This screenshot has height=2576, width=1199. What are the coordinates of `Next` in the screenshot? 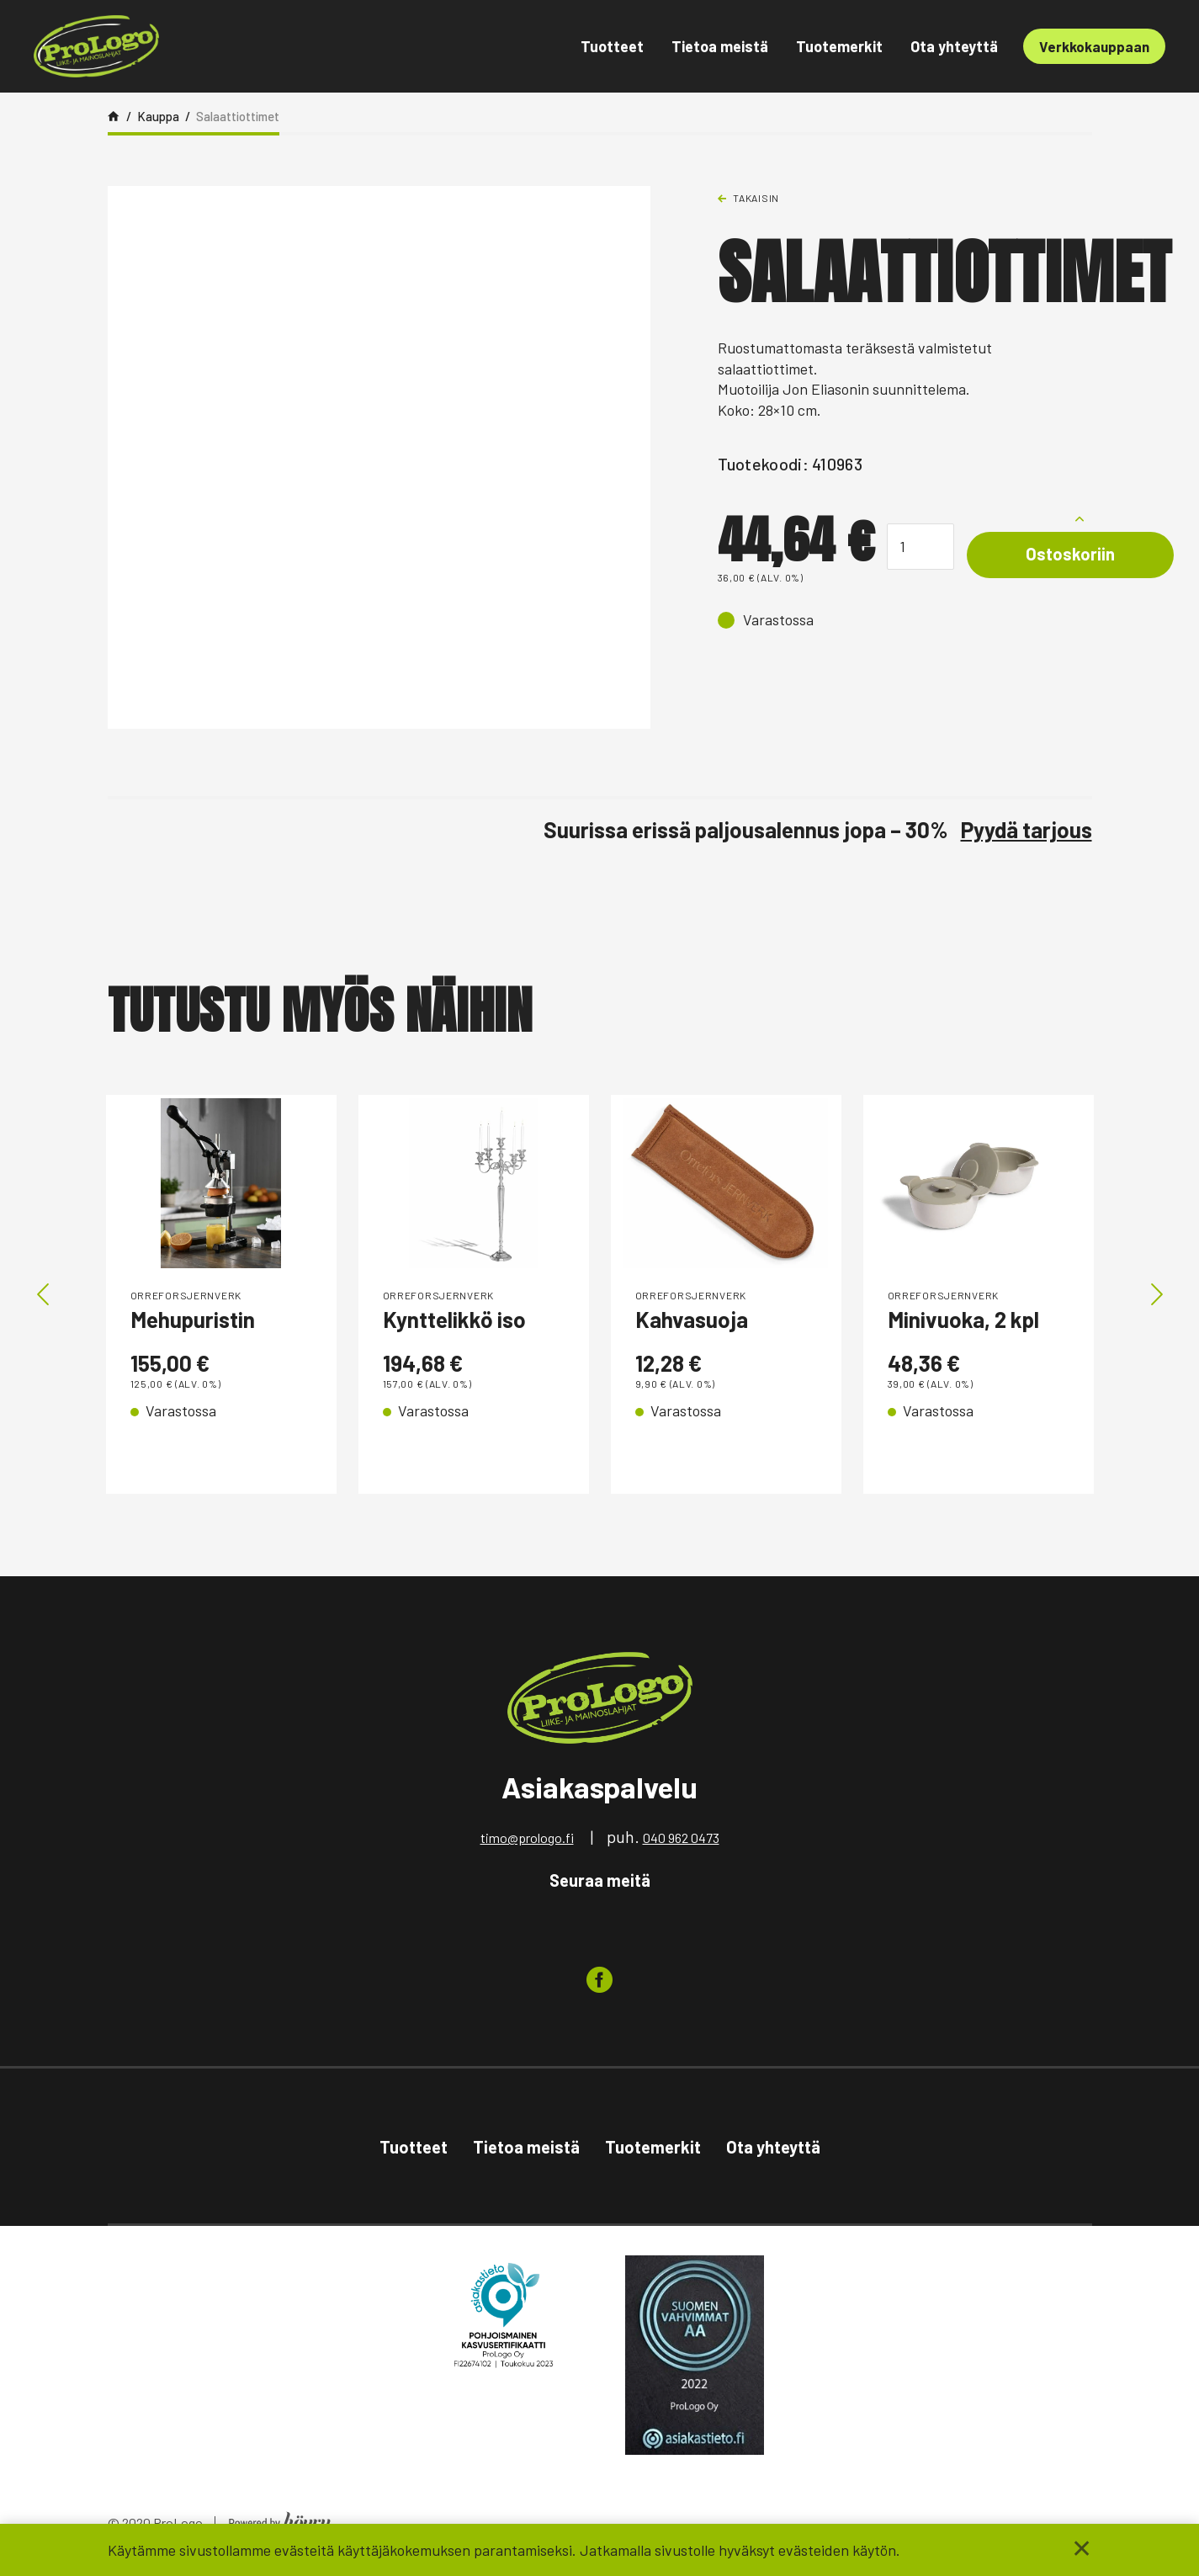 It's located at (1157, 1297).